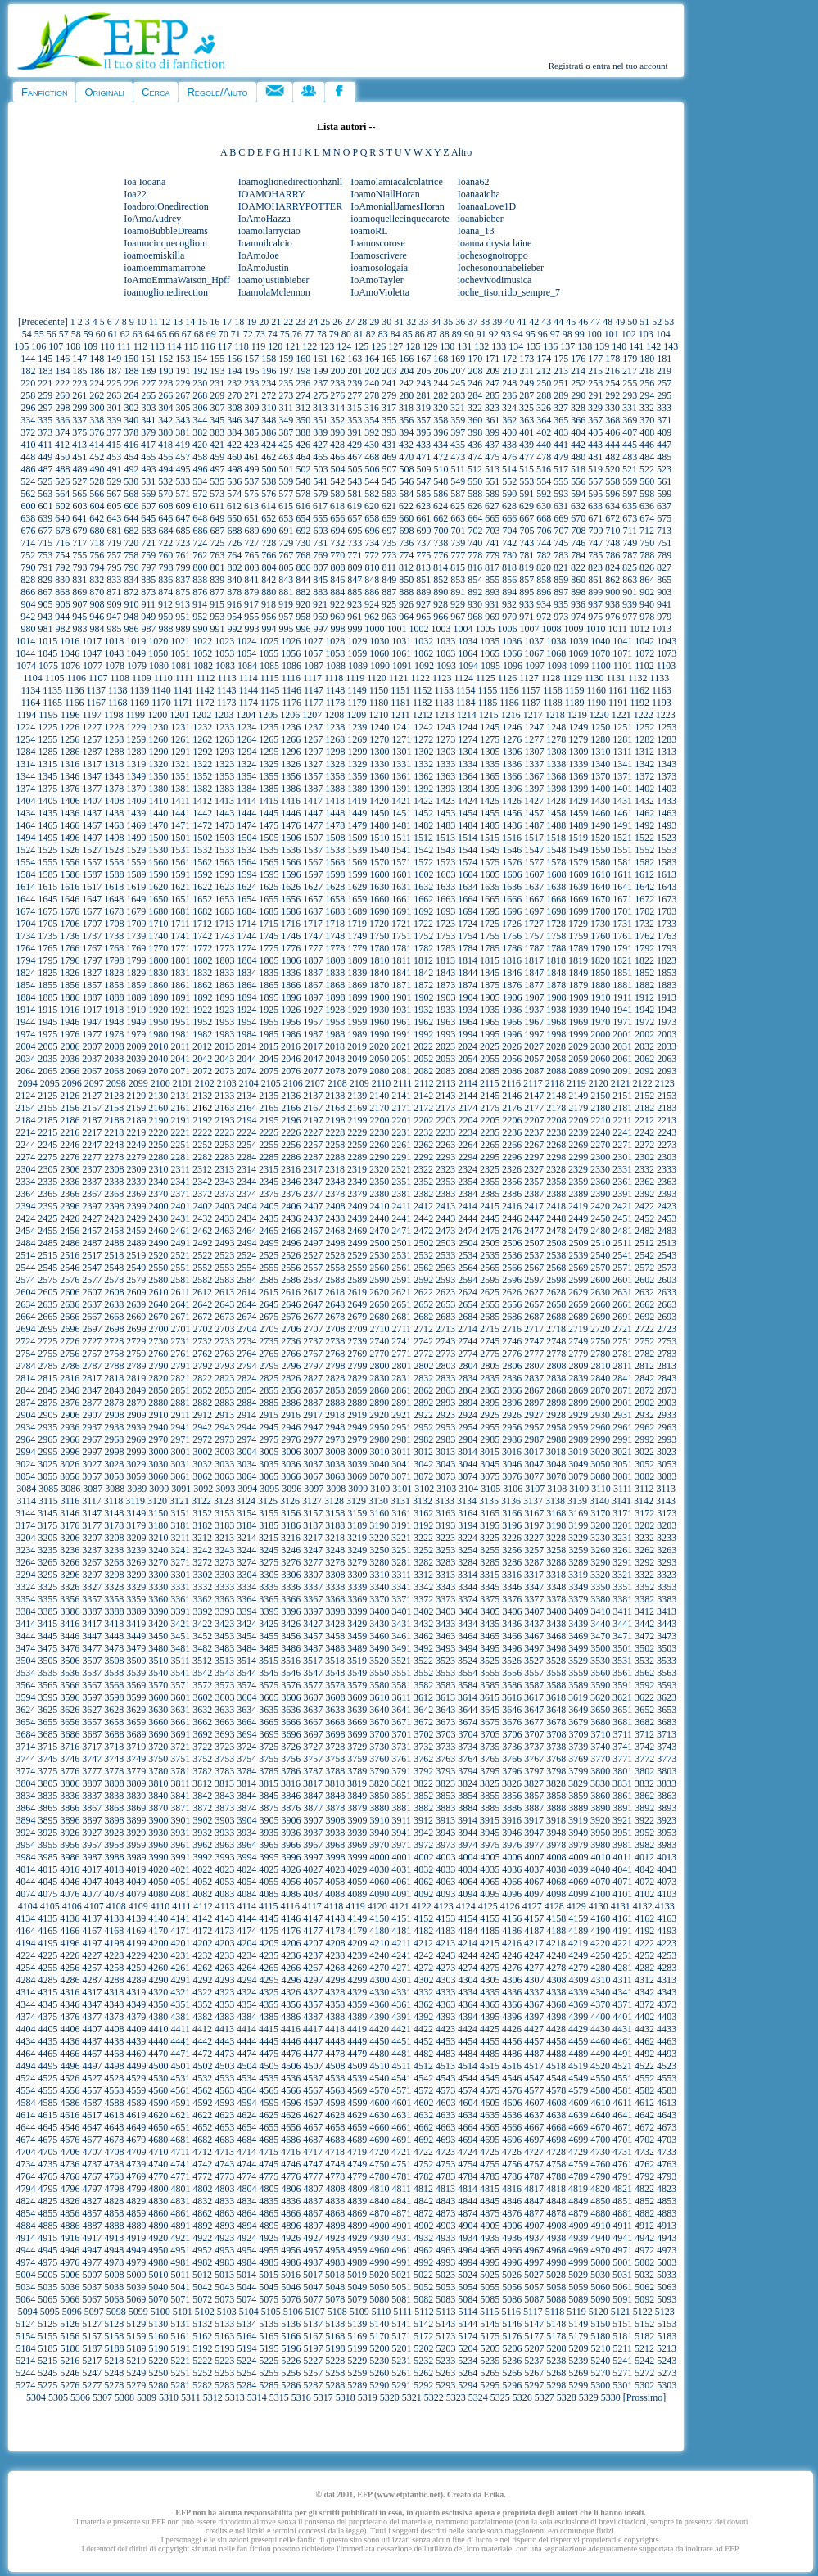 The width and height of the screenshot is (818, 2576). Describe the element at coordinates (600, 1918) in the screenshot. I see `4160` at that location.